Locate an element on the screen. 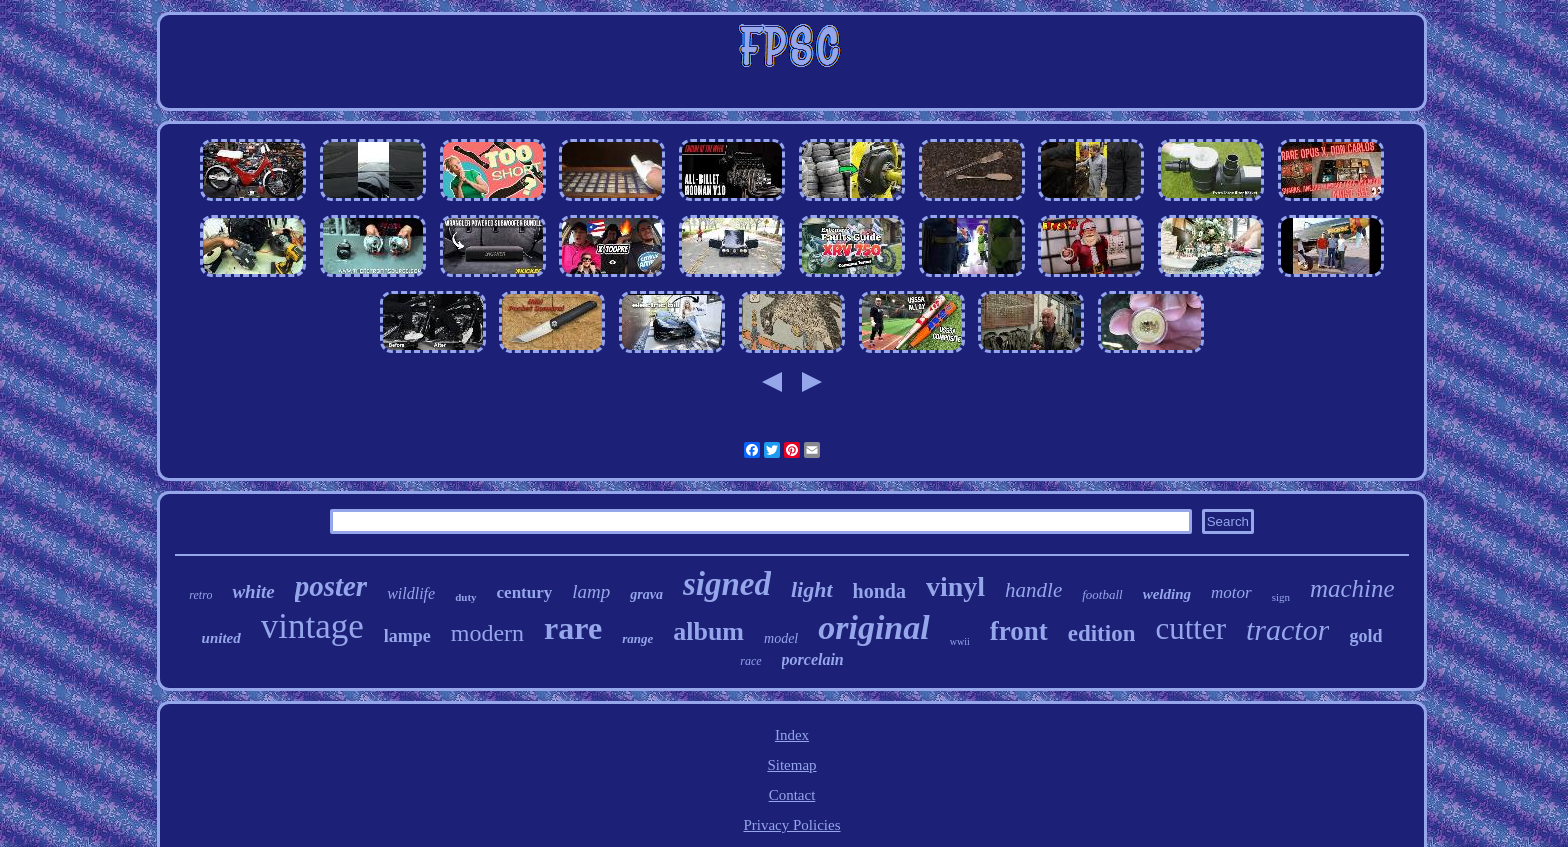 This screenshot has height=847, width=1568. modern is located at coordinates (487, 633).